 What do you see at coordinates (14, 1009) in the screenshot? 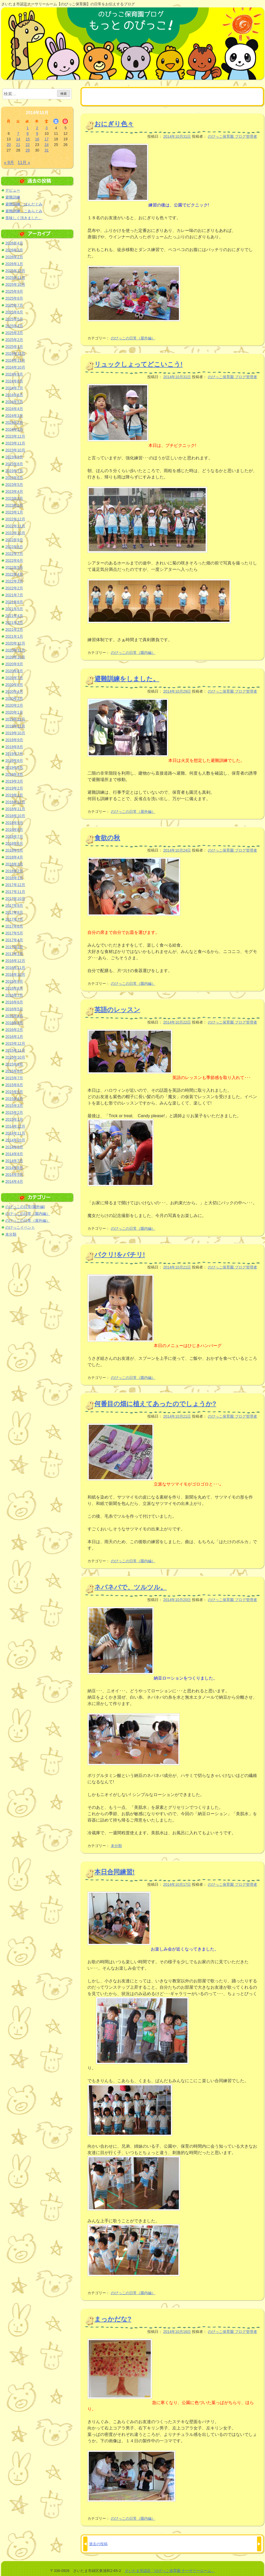
I see `2016年5月` at bounding box center [14, 1009].